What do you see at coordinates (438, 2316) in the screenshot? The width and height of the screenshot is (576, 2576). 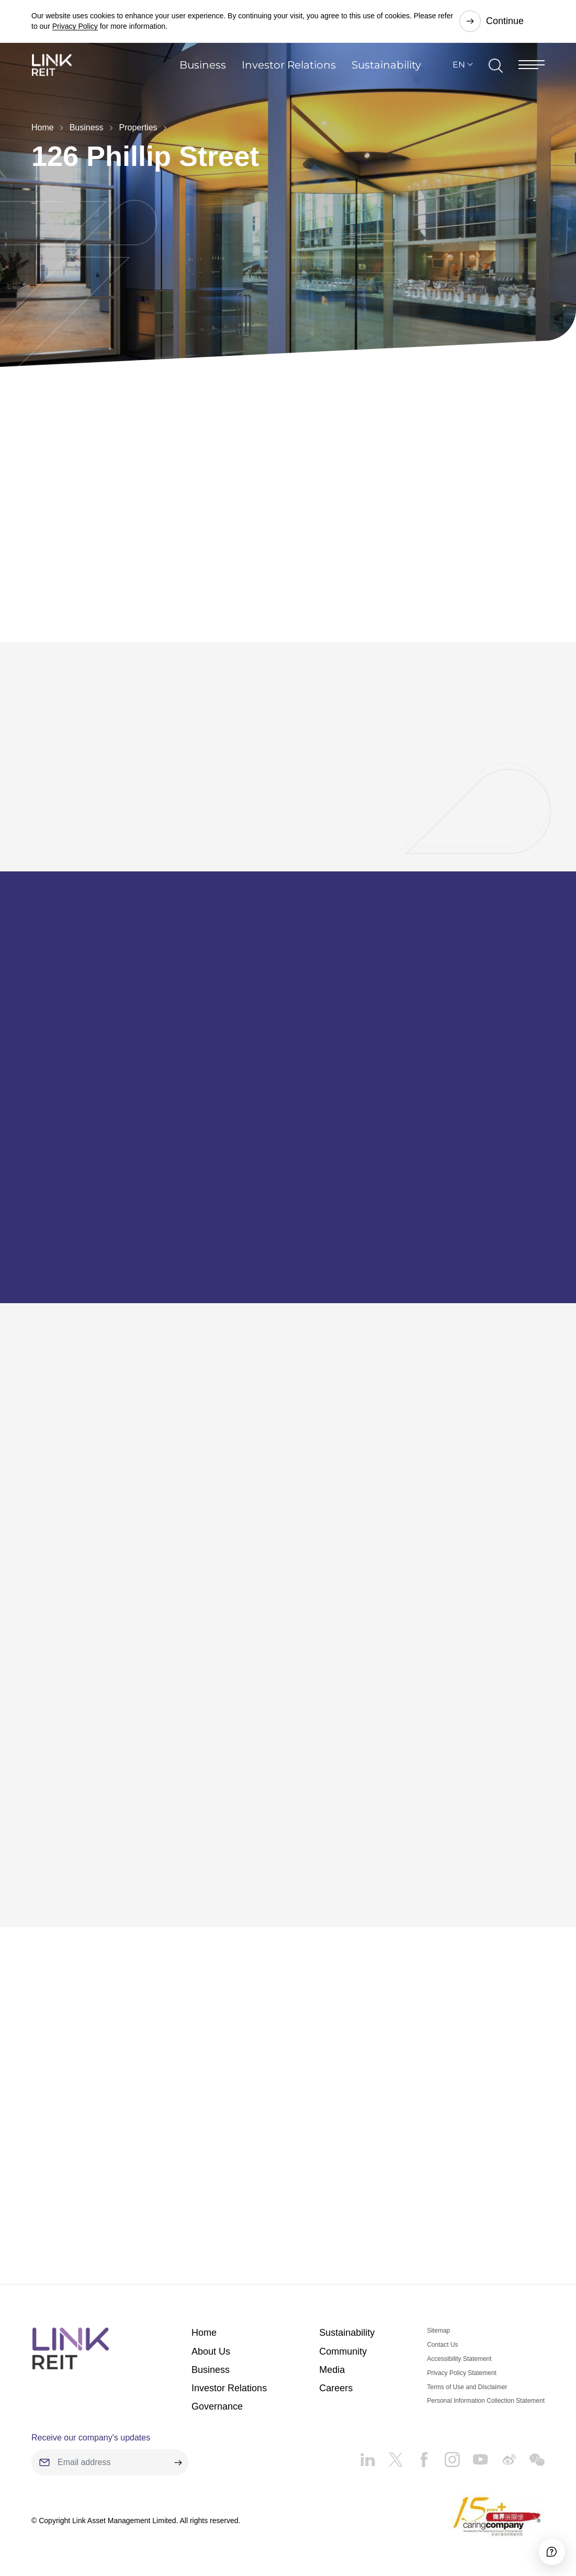 I see `Sitemap` at bounding box center [438, 2316].